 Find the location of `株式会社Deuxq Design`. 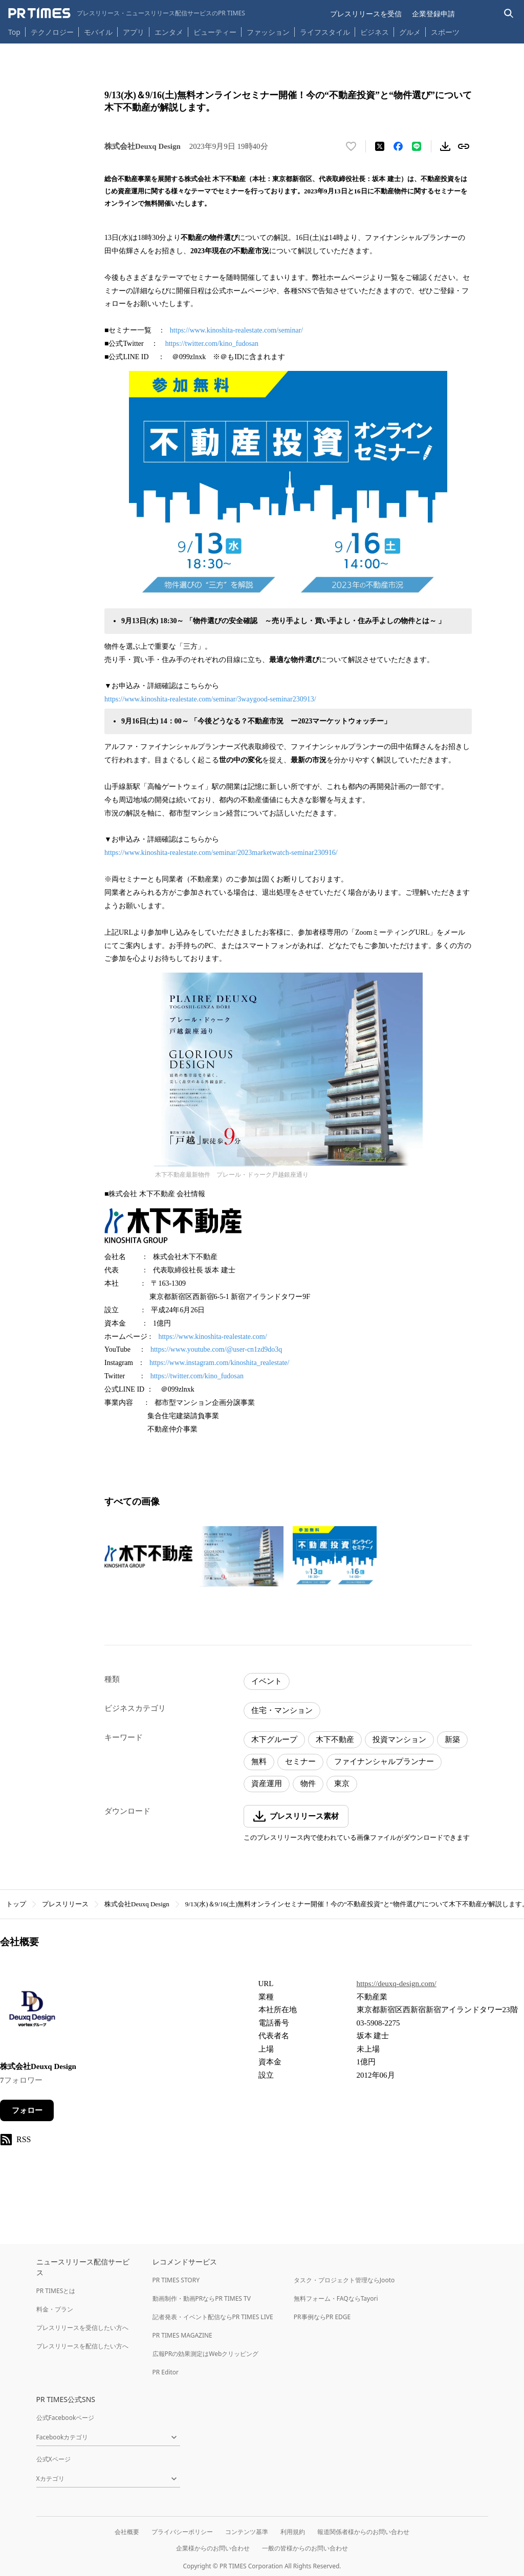

株式会社Deuxq Design is located at coordinates (136, 1904).